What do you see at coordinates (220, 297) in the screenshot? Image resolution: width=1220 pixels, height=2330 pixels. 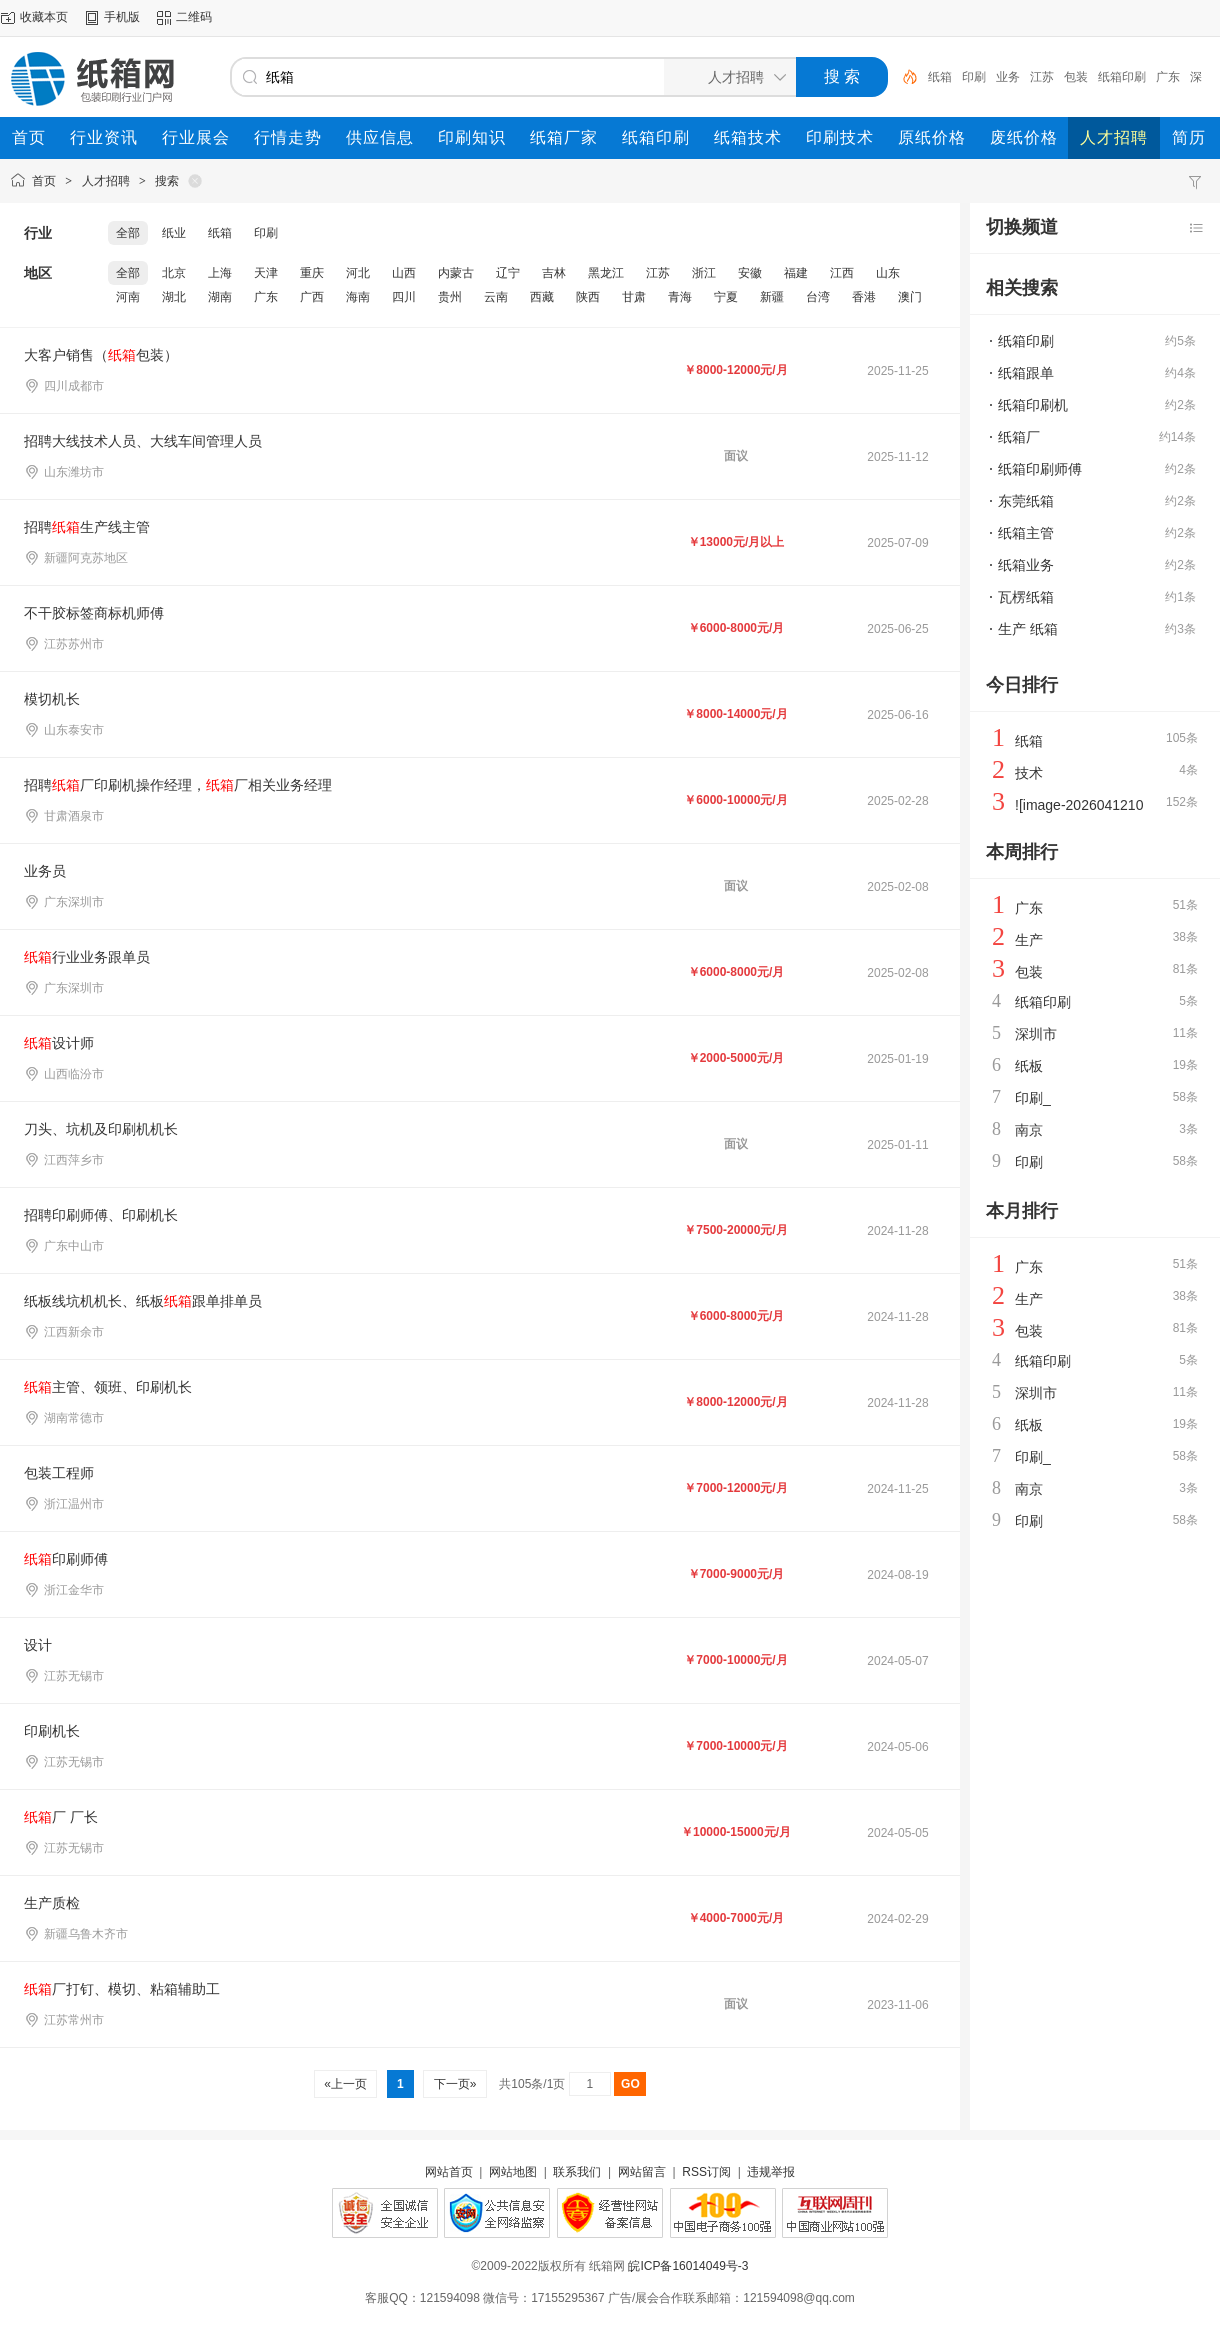 I see `湖南` at bounding box center [220, 297].